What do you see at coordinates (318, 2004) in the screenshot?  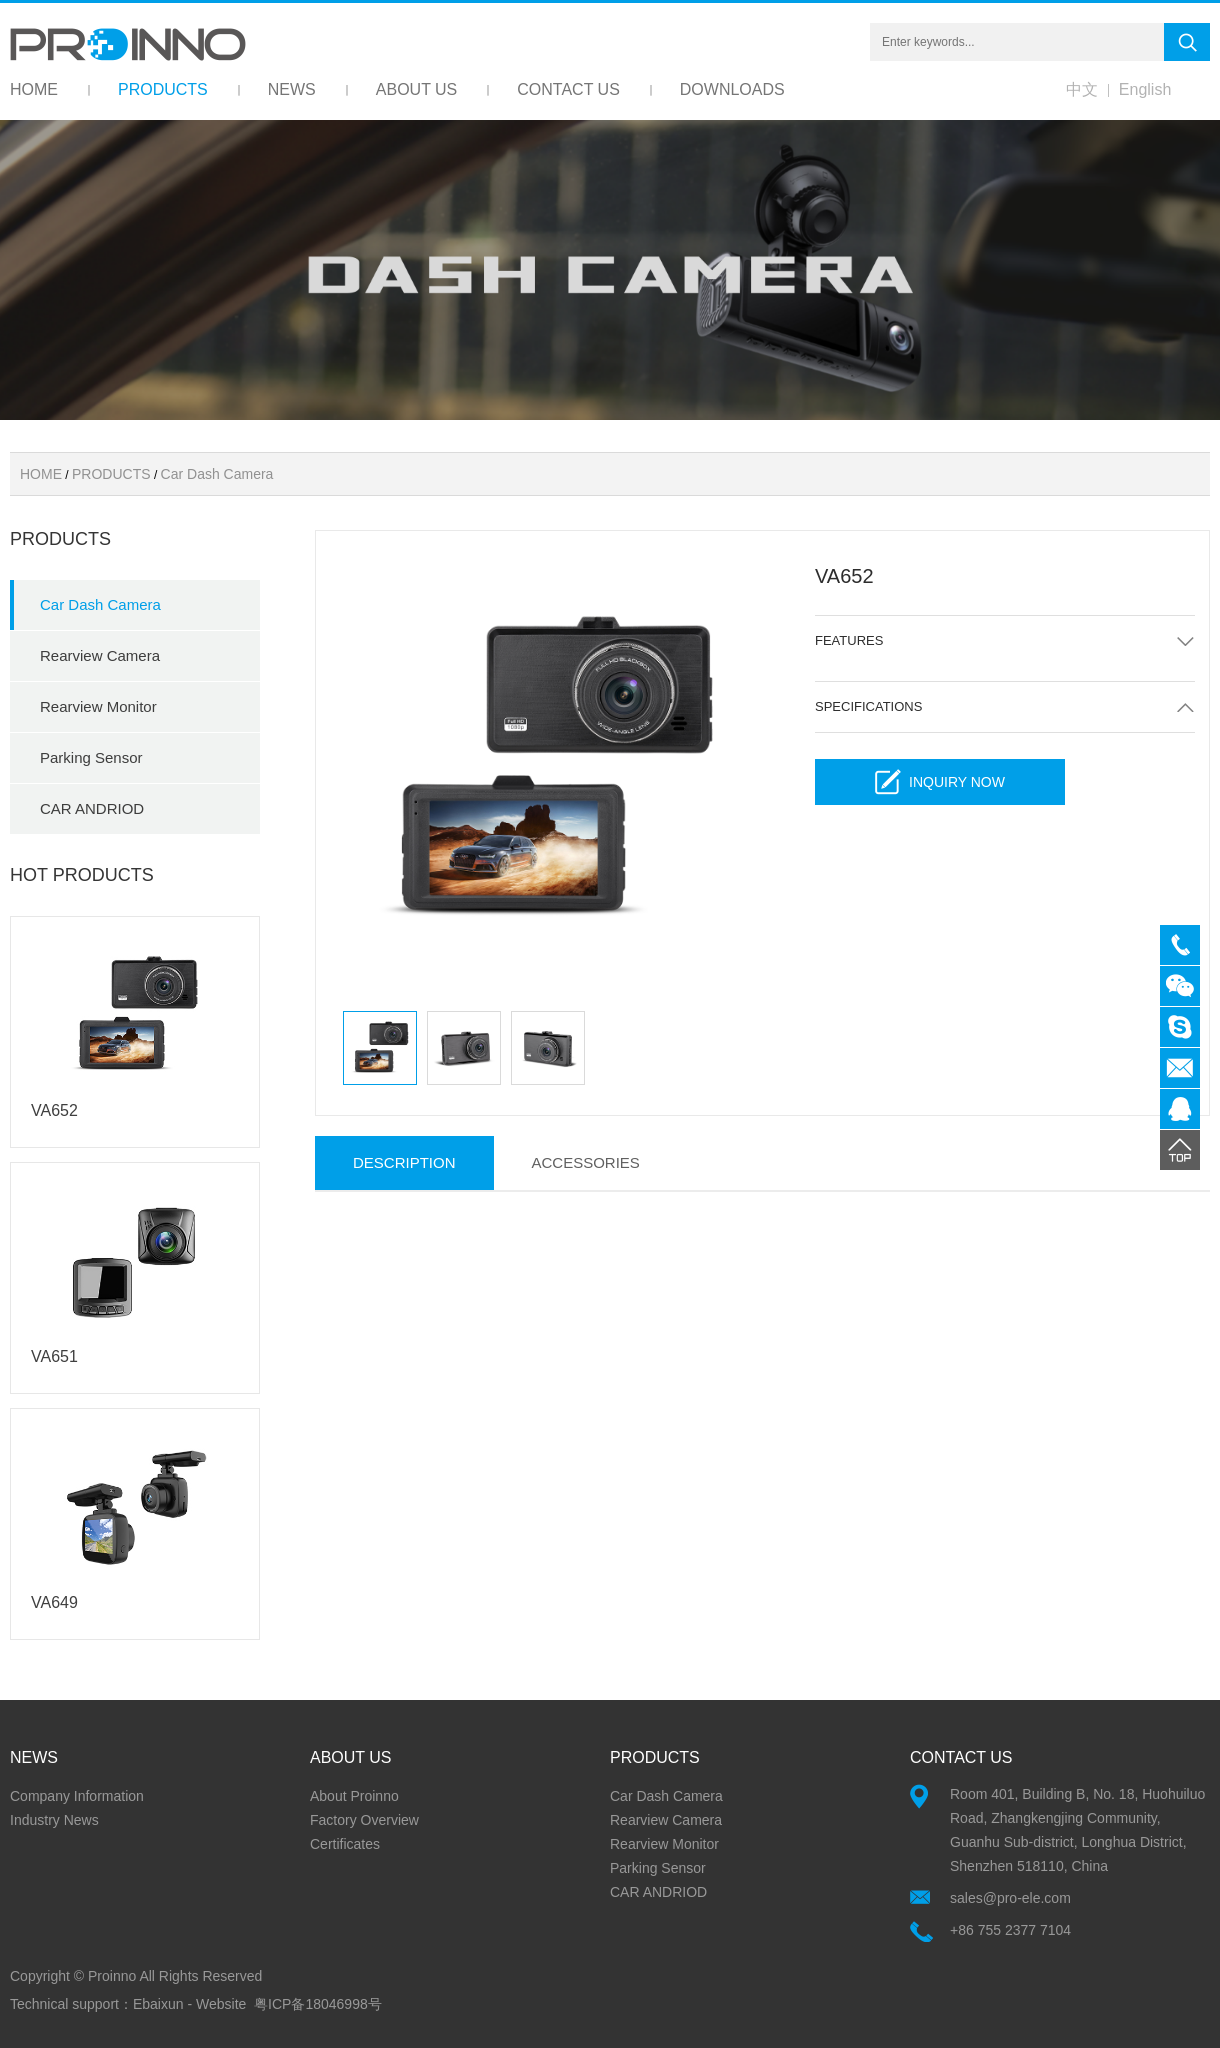 I see `粤ICP备18046998号` at bounding box center [318, 2004].